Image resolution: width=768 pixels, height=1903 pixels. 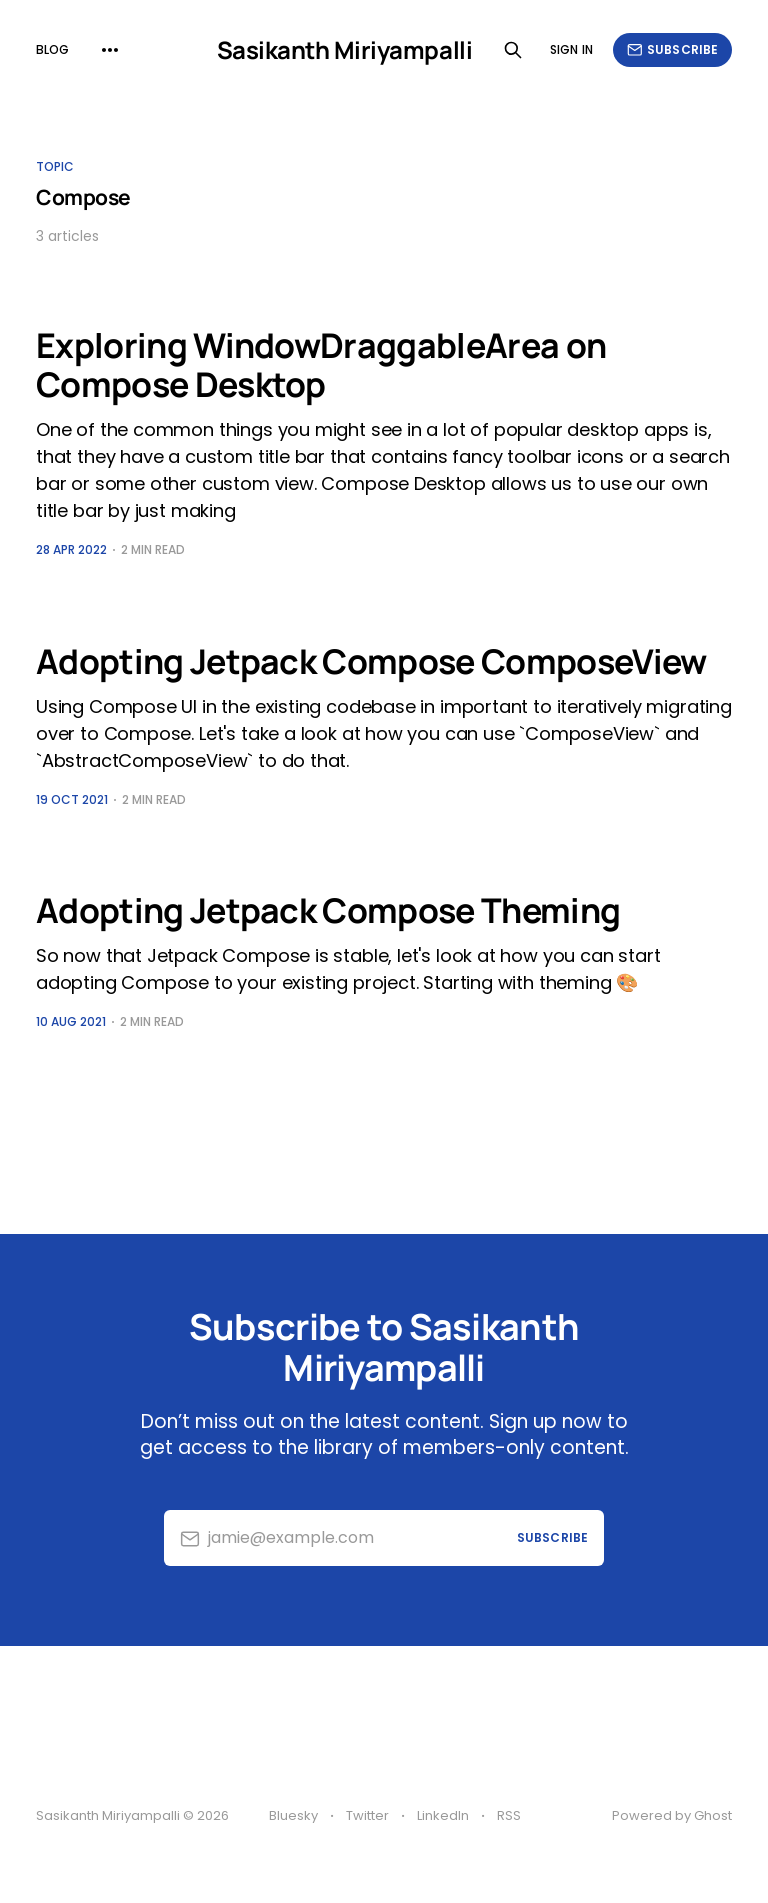 I want to click on [More], so click(x=110, y=50).